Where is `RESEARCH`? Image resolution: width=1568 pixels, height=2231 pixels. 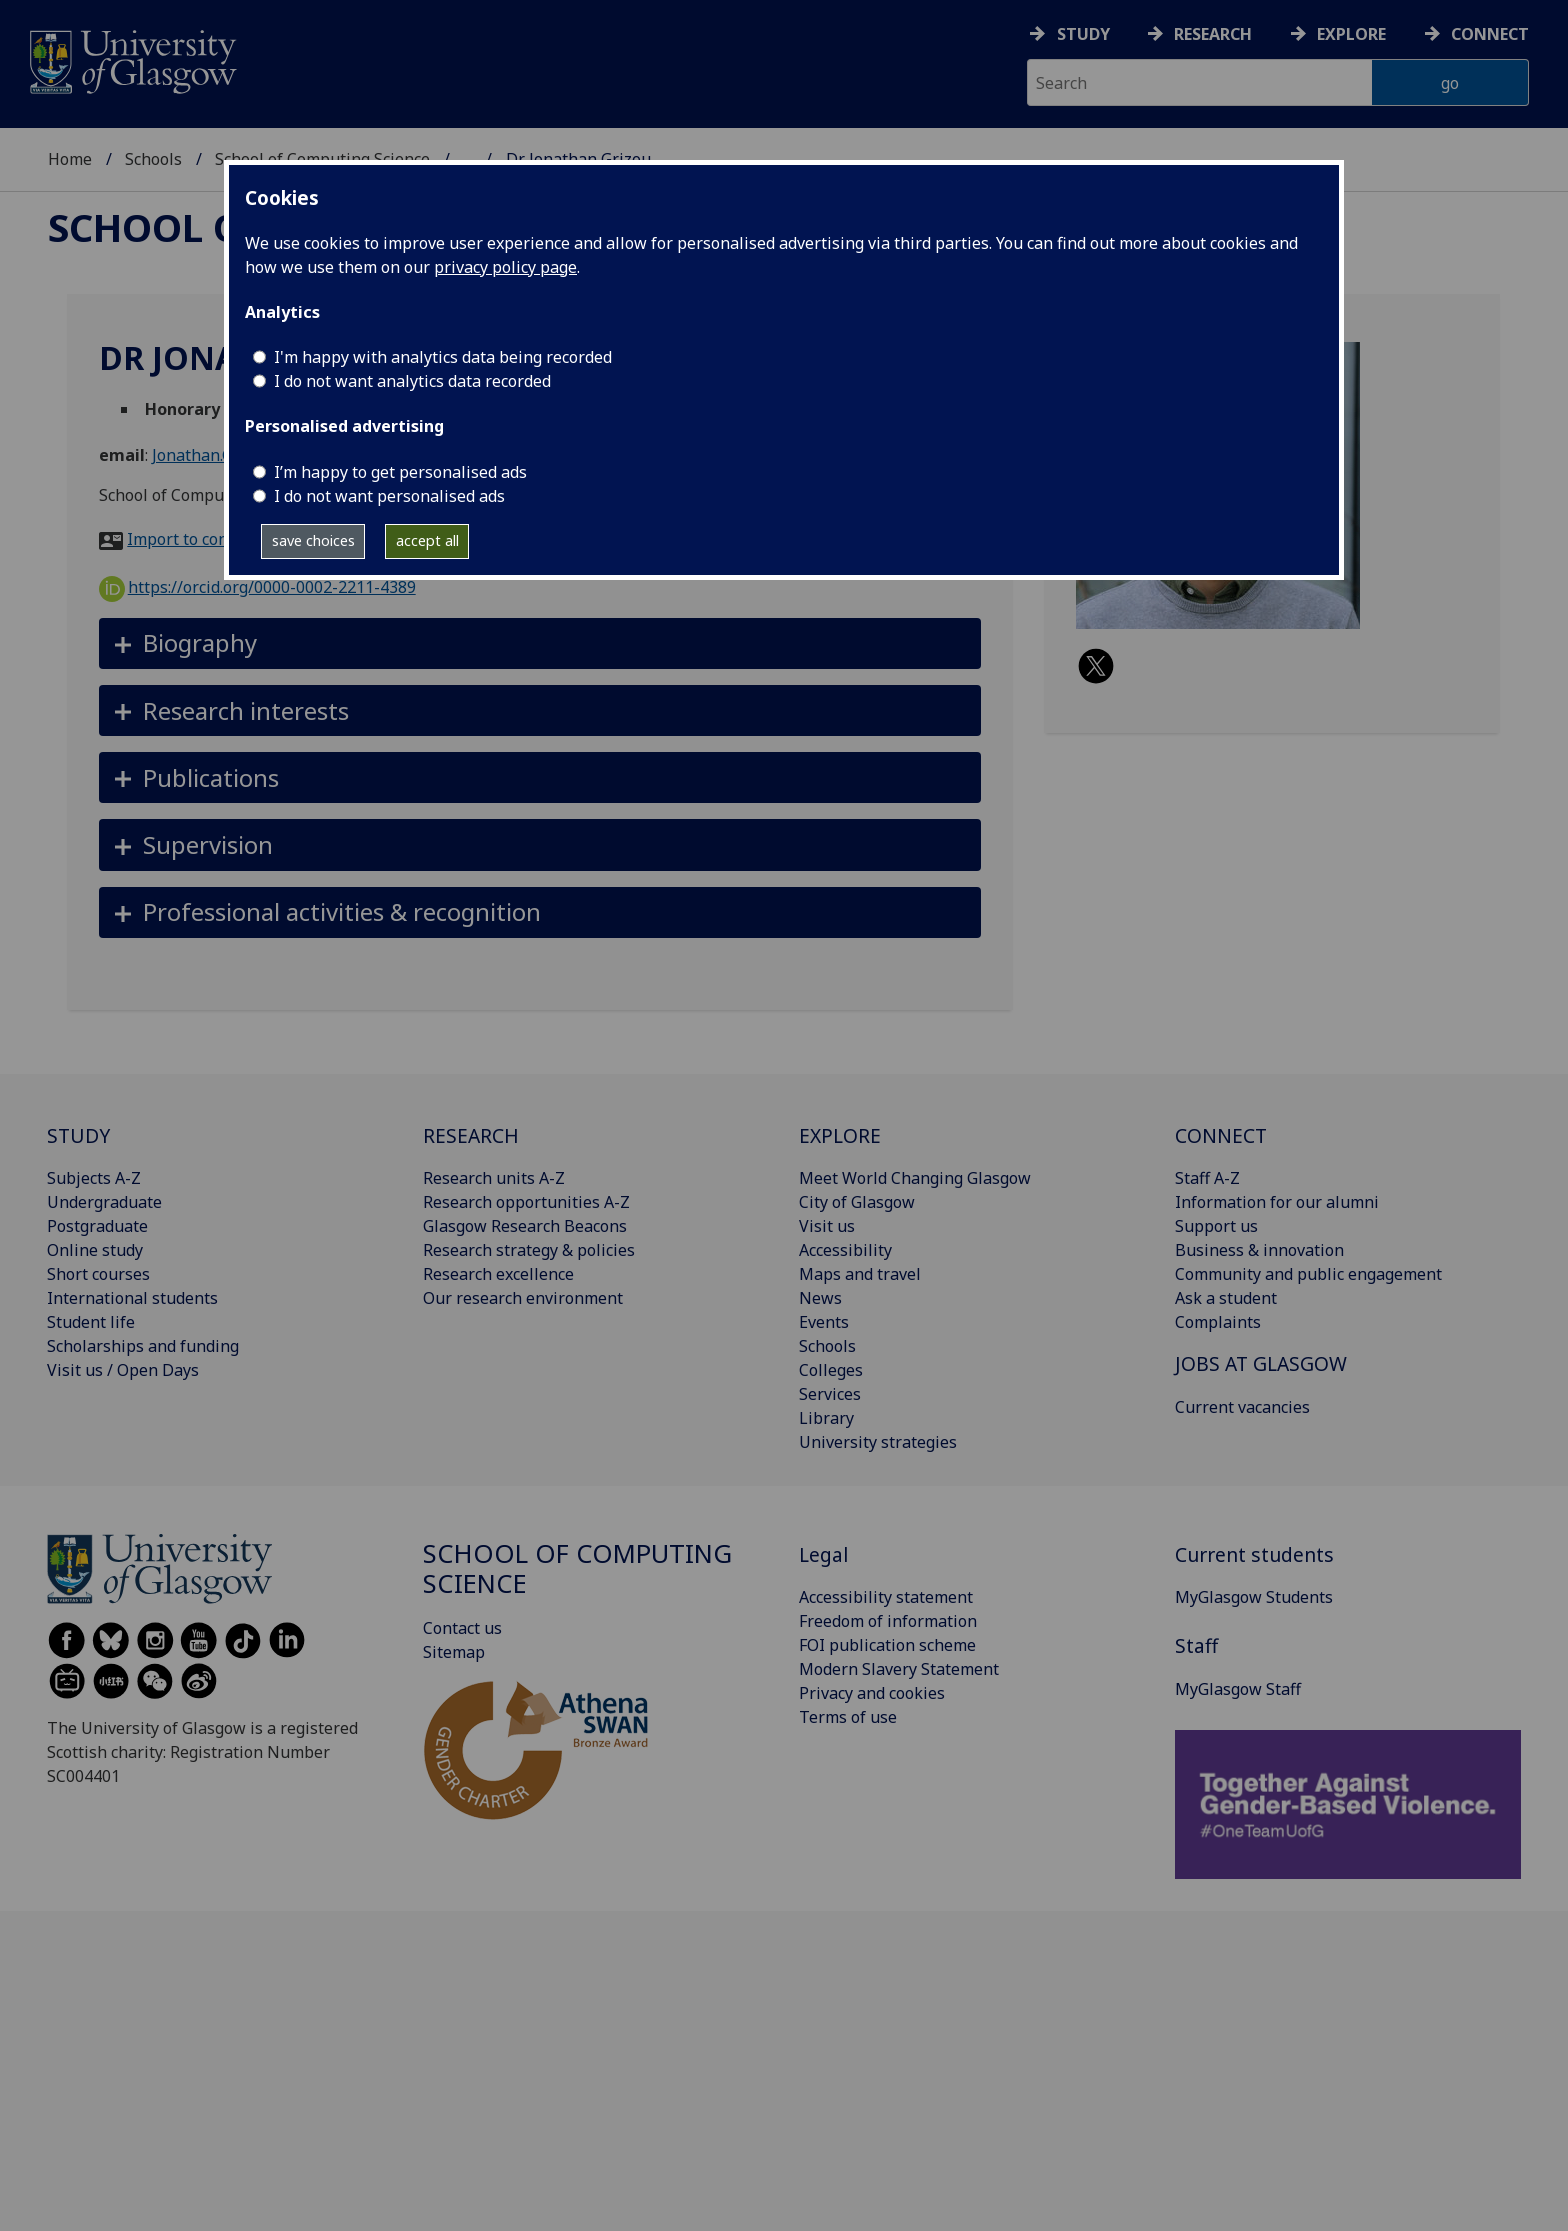
RESEARCH is located at coordinates (471, 1135).